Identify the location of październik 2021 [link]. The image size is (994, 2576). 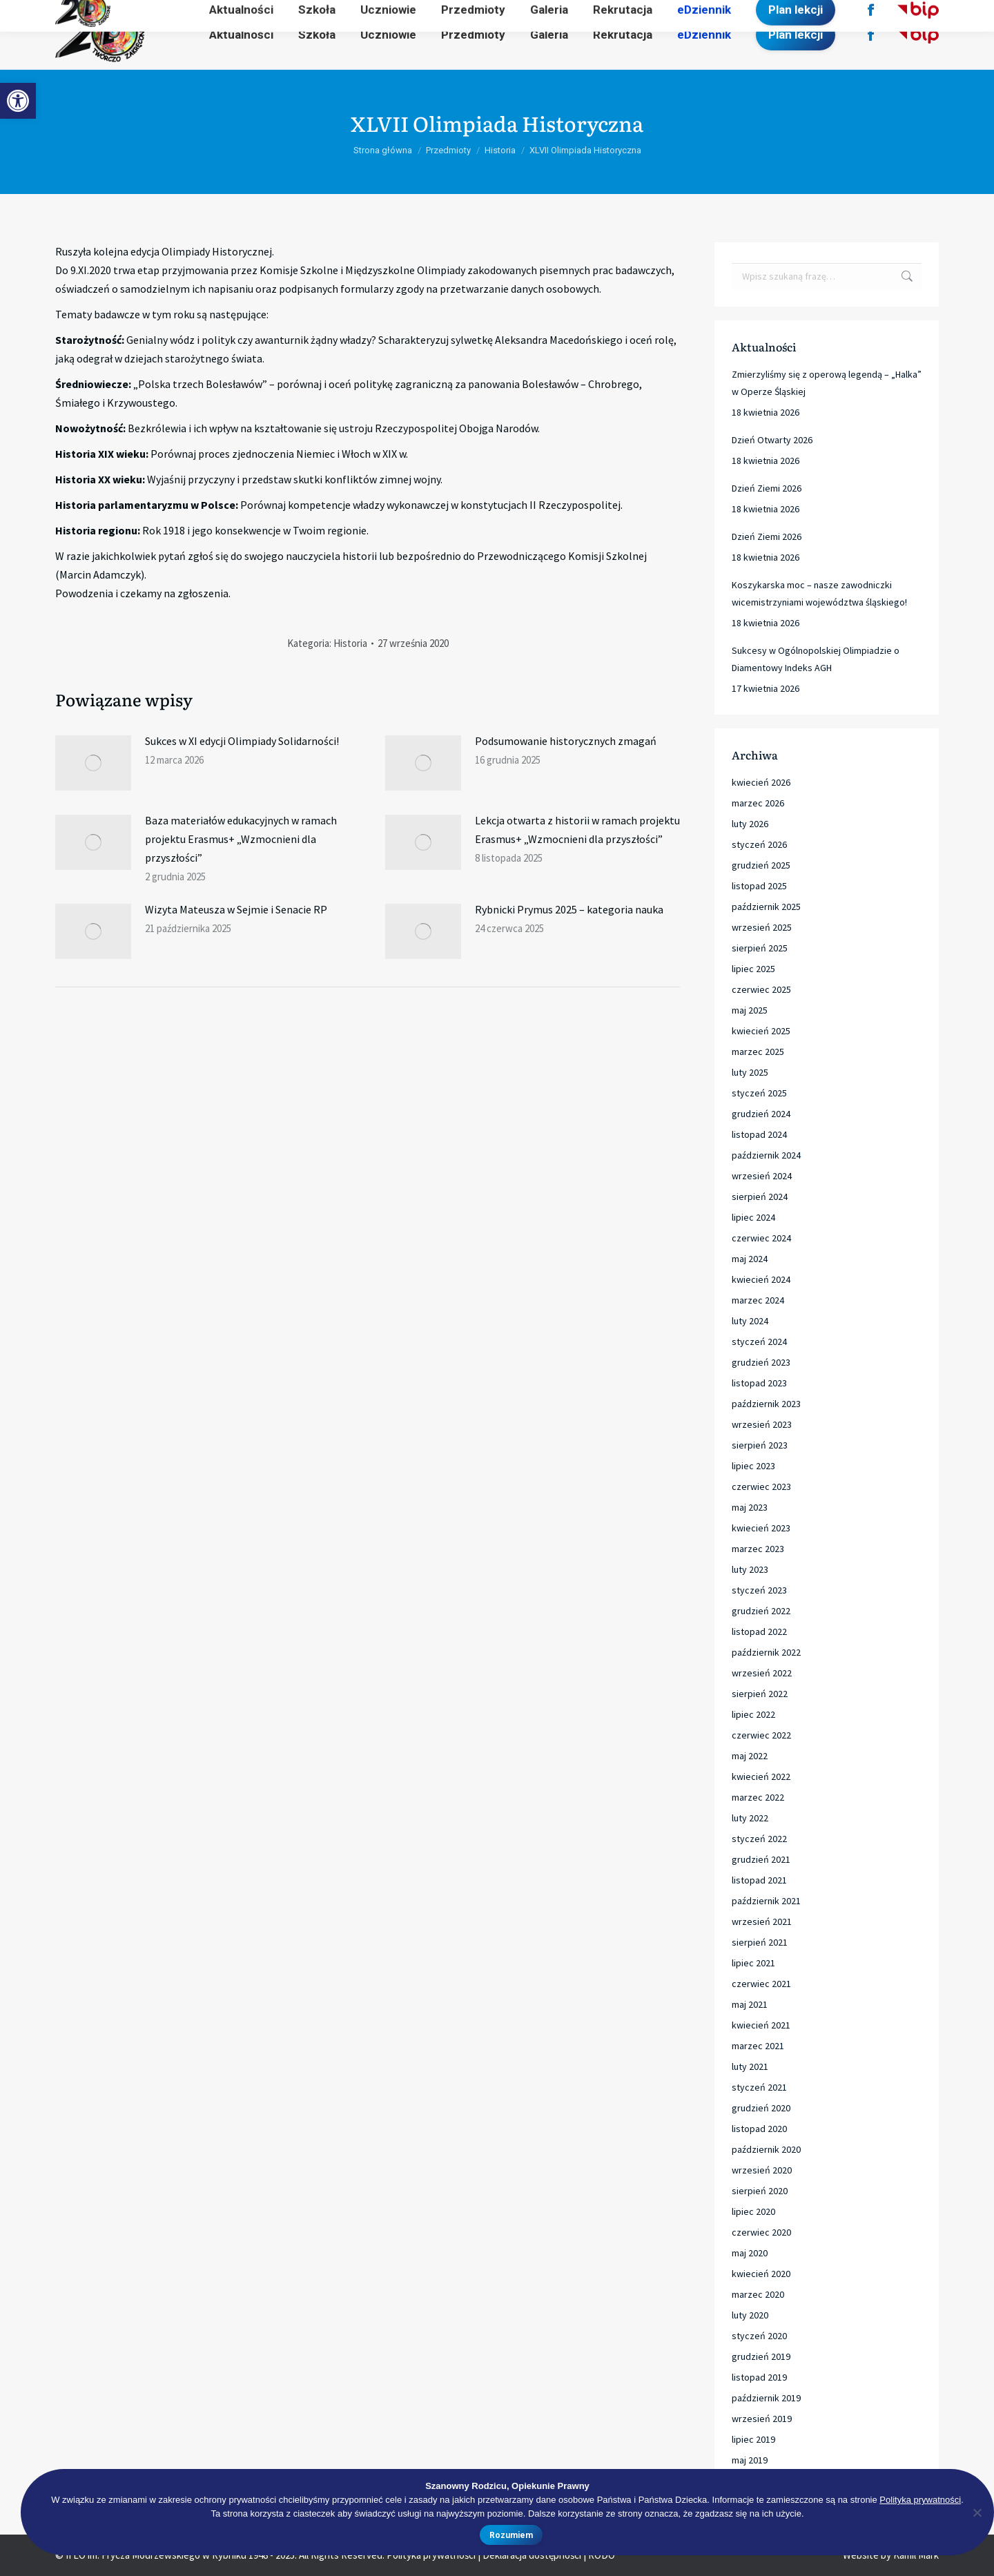
(766, 1901).